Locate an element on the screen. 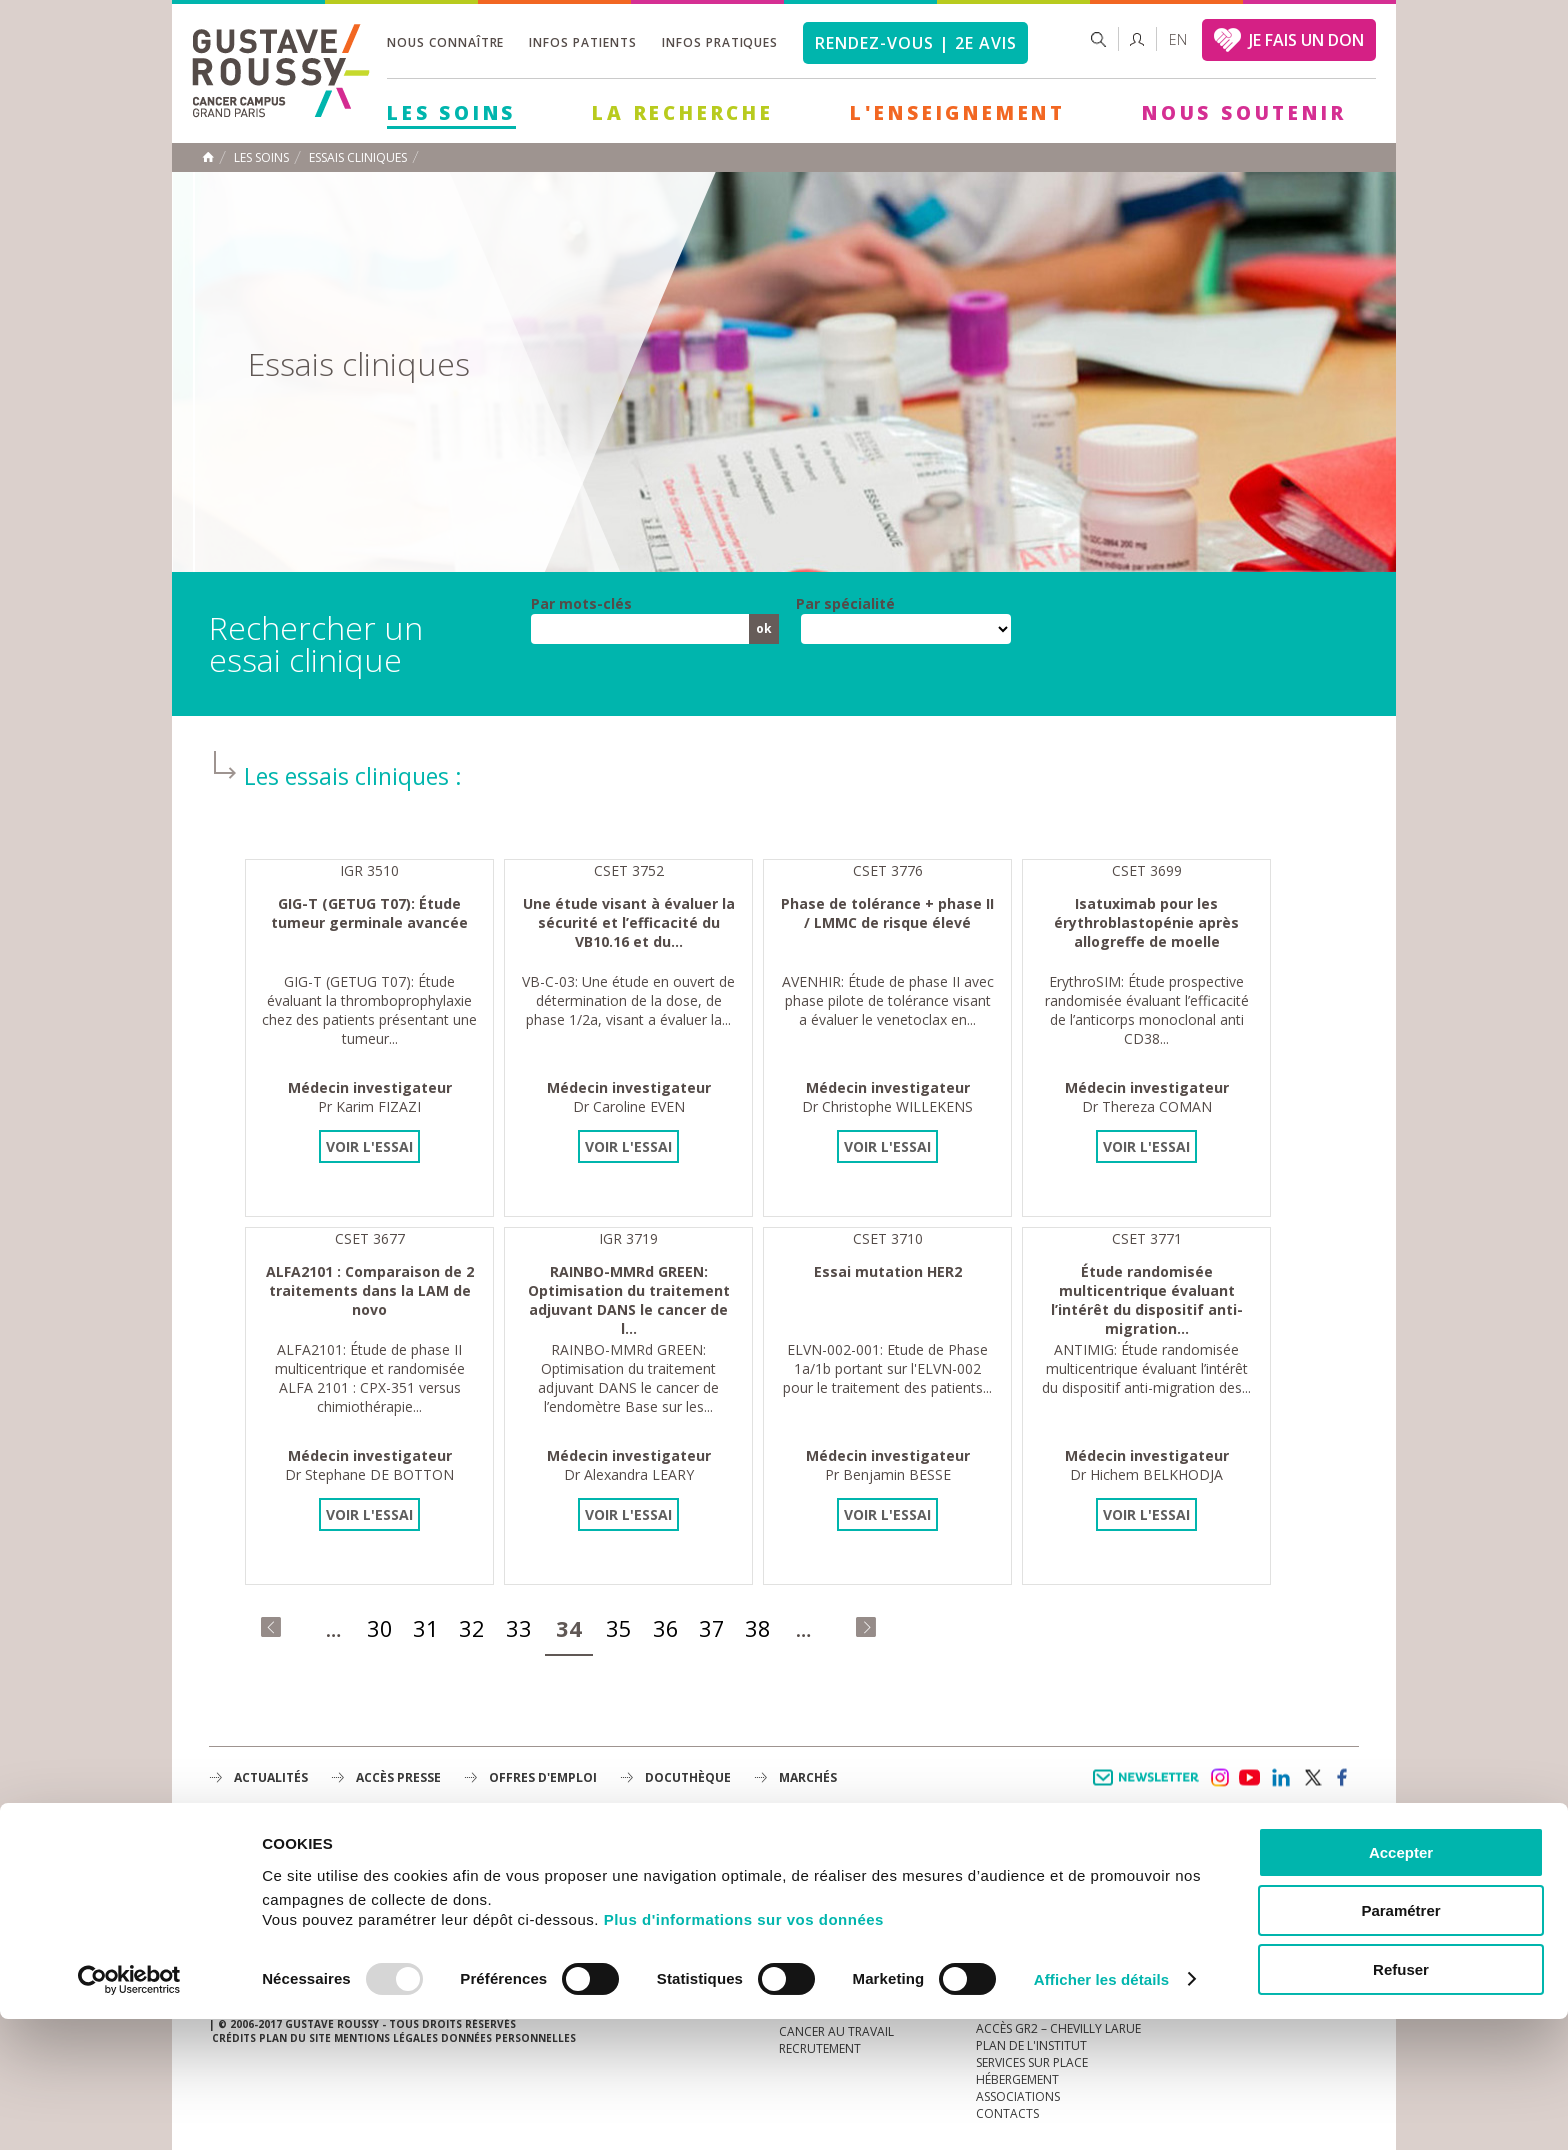 The image size is (1568, 2150). Par mots-clés is located at coordinates (581, 604).